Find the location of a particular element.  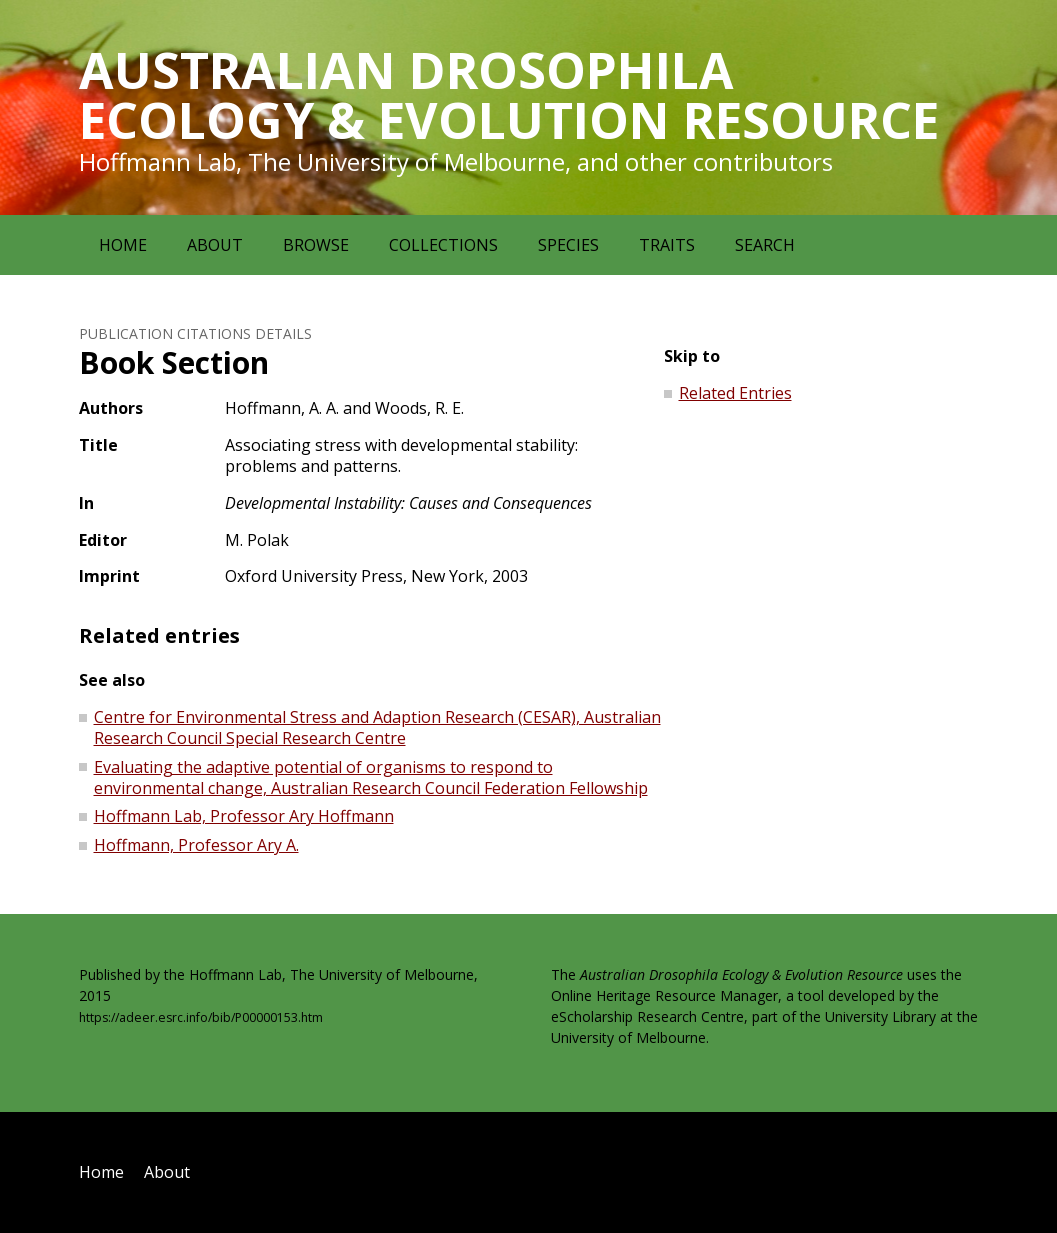

Home is located at coordinates (123, 245).